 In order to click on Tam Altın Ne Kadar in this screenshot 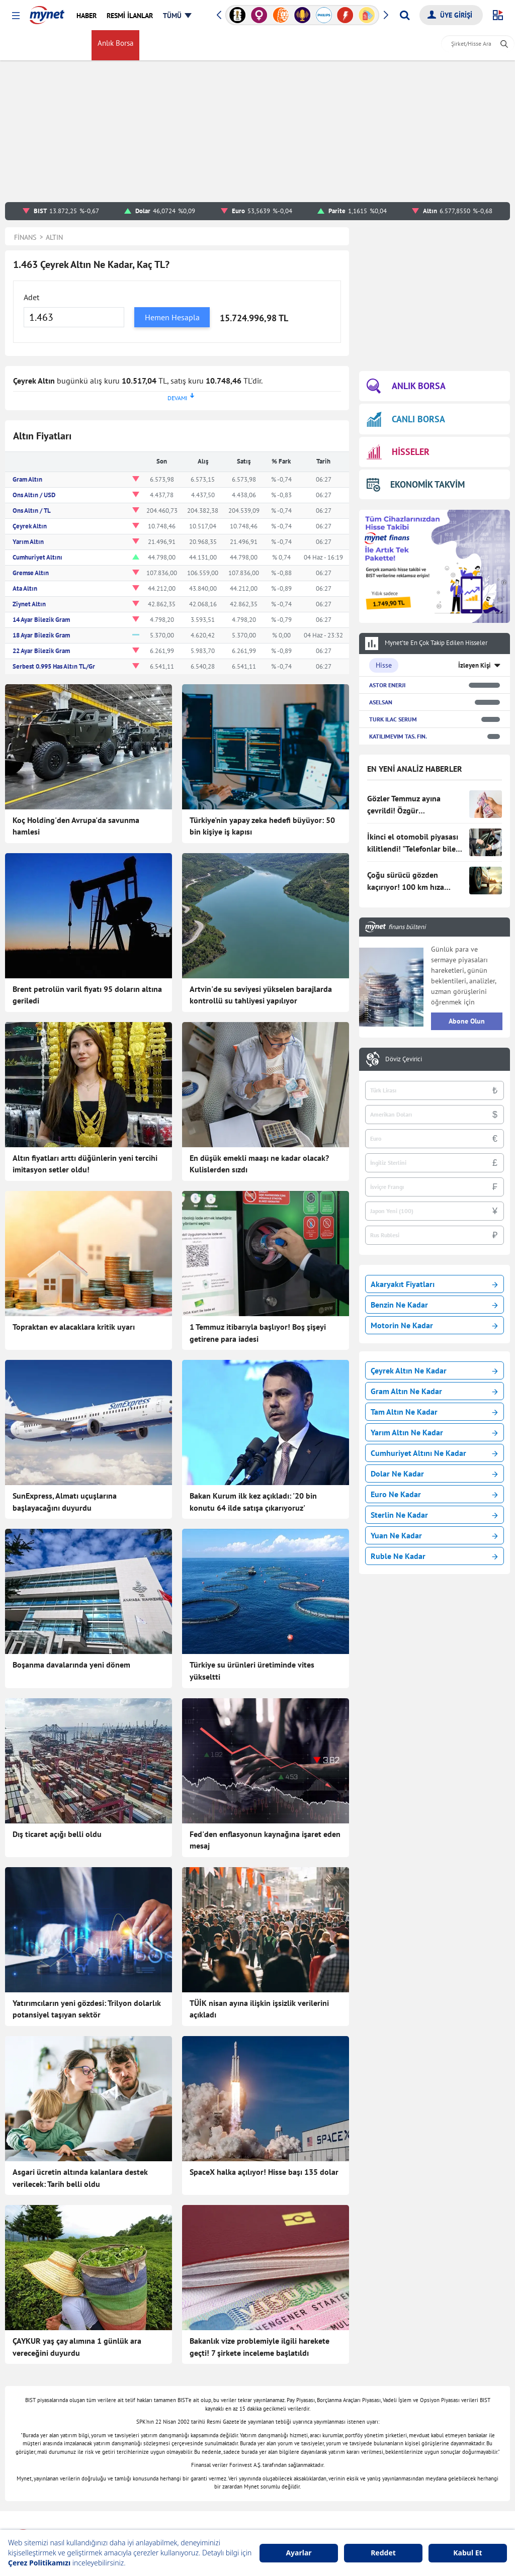, I will do `click(434, 1412)`.